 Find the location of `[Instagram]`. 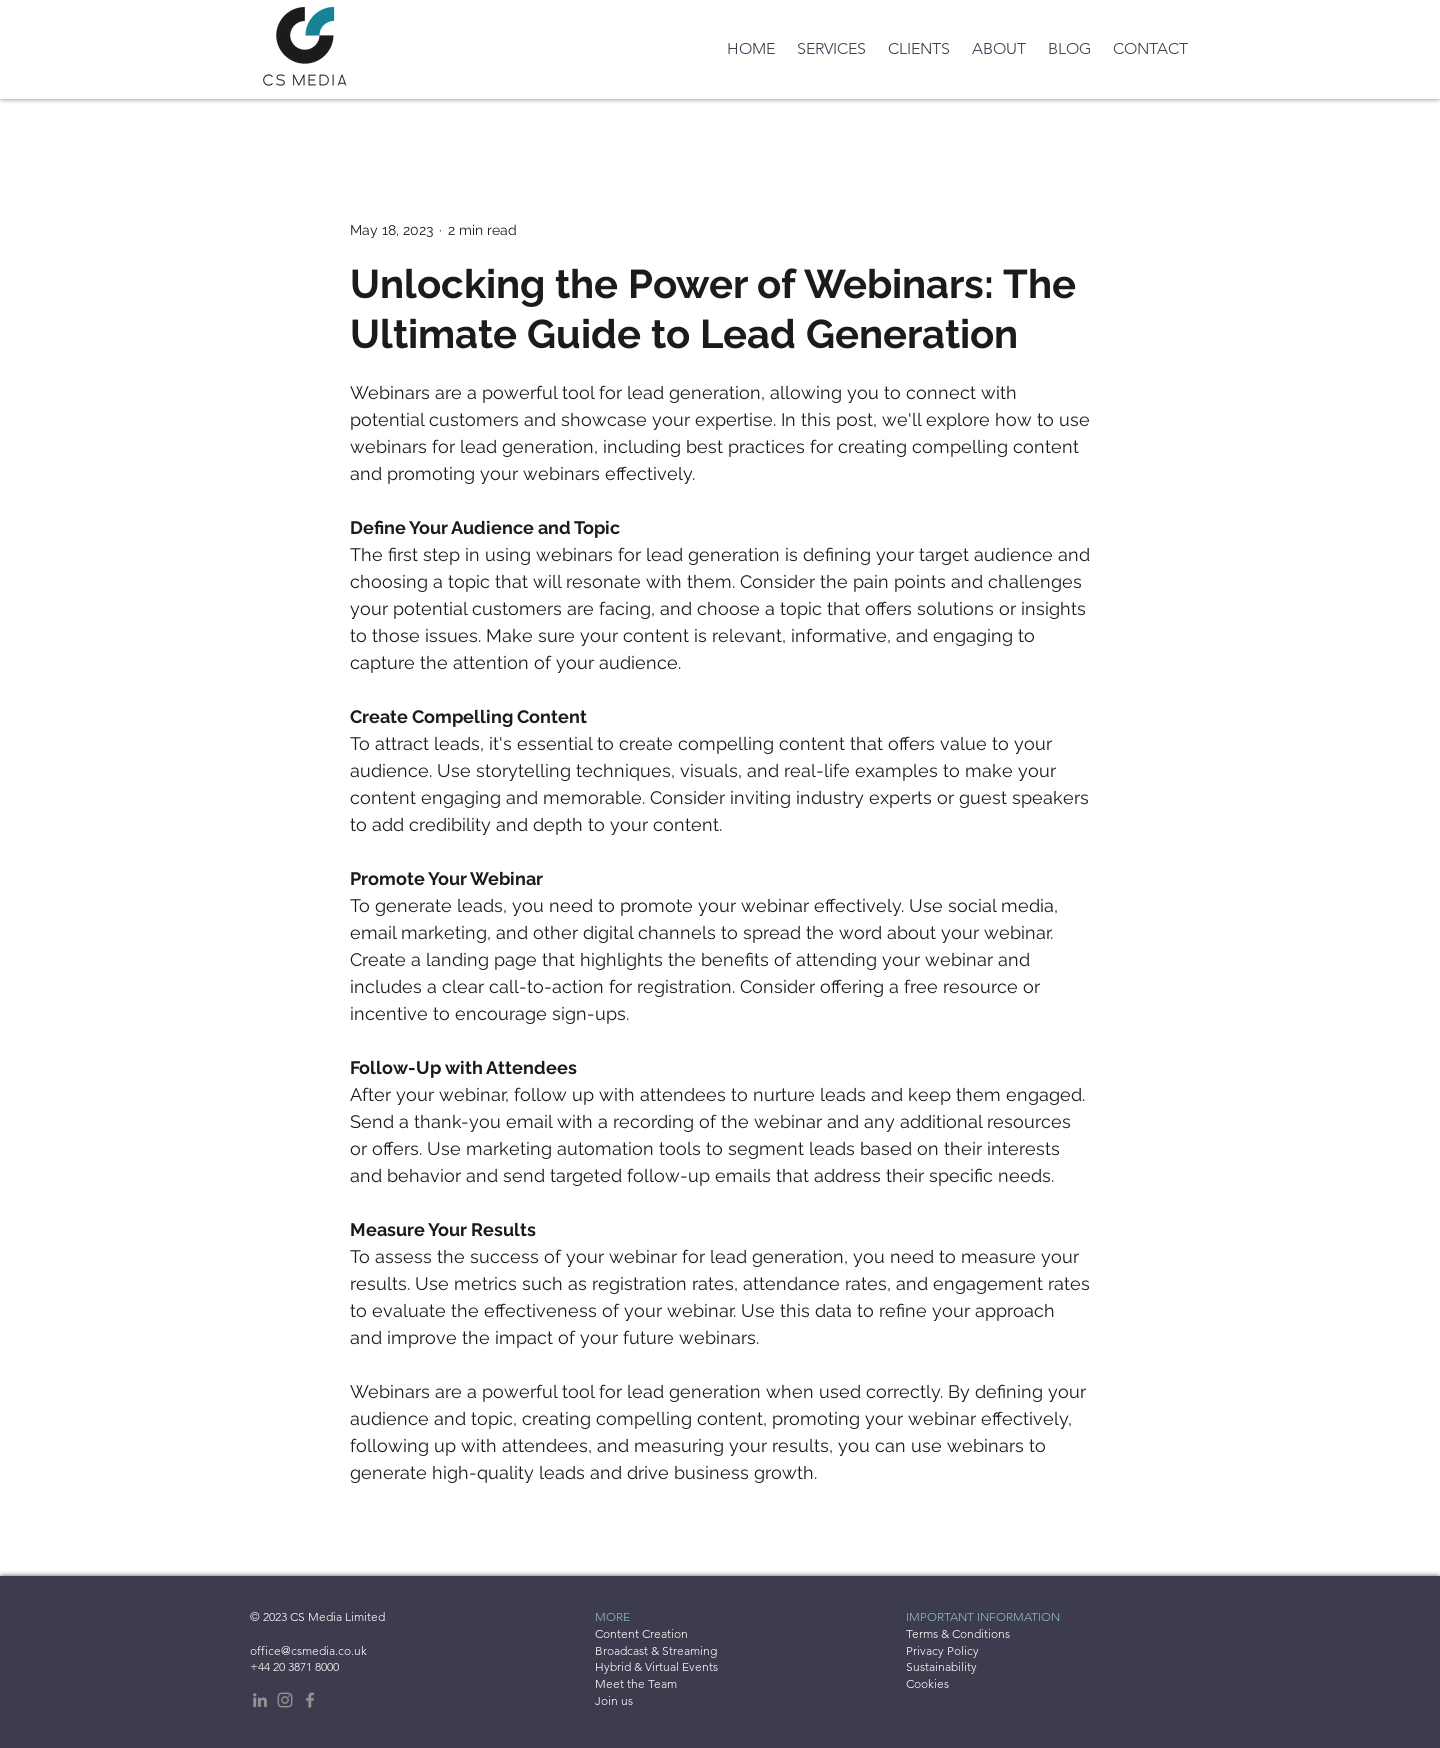

[Instagram] is located at coordinates (285, 1700).